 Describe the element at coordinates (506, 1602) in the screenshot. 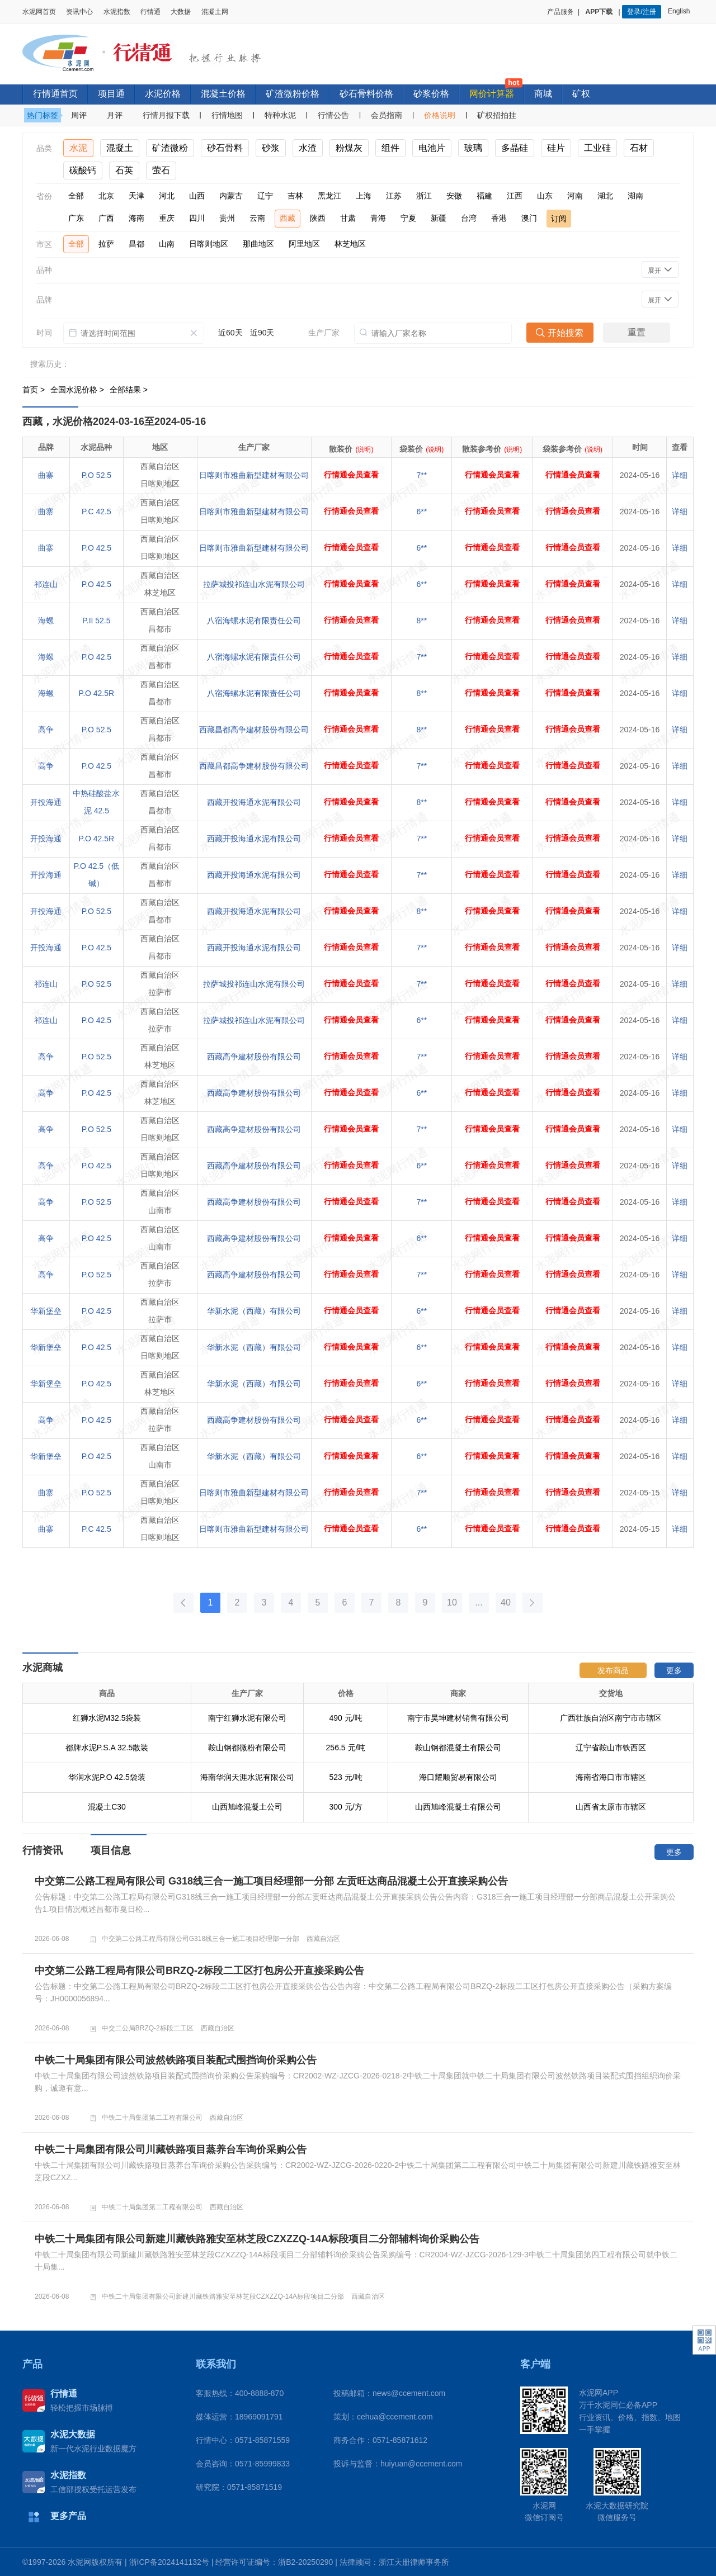

I see `40` at that location.